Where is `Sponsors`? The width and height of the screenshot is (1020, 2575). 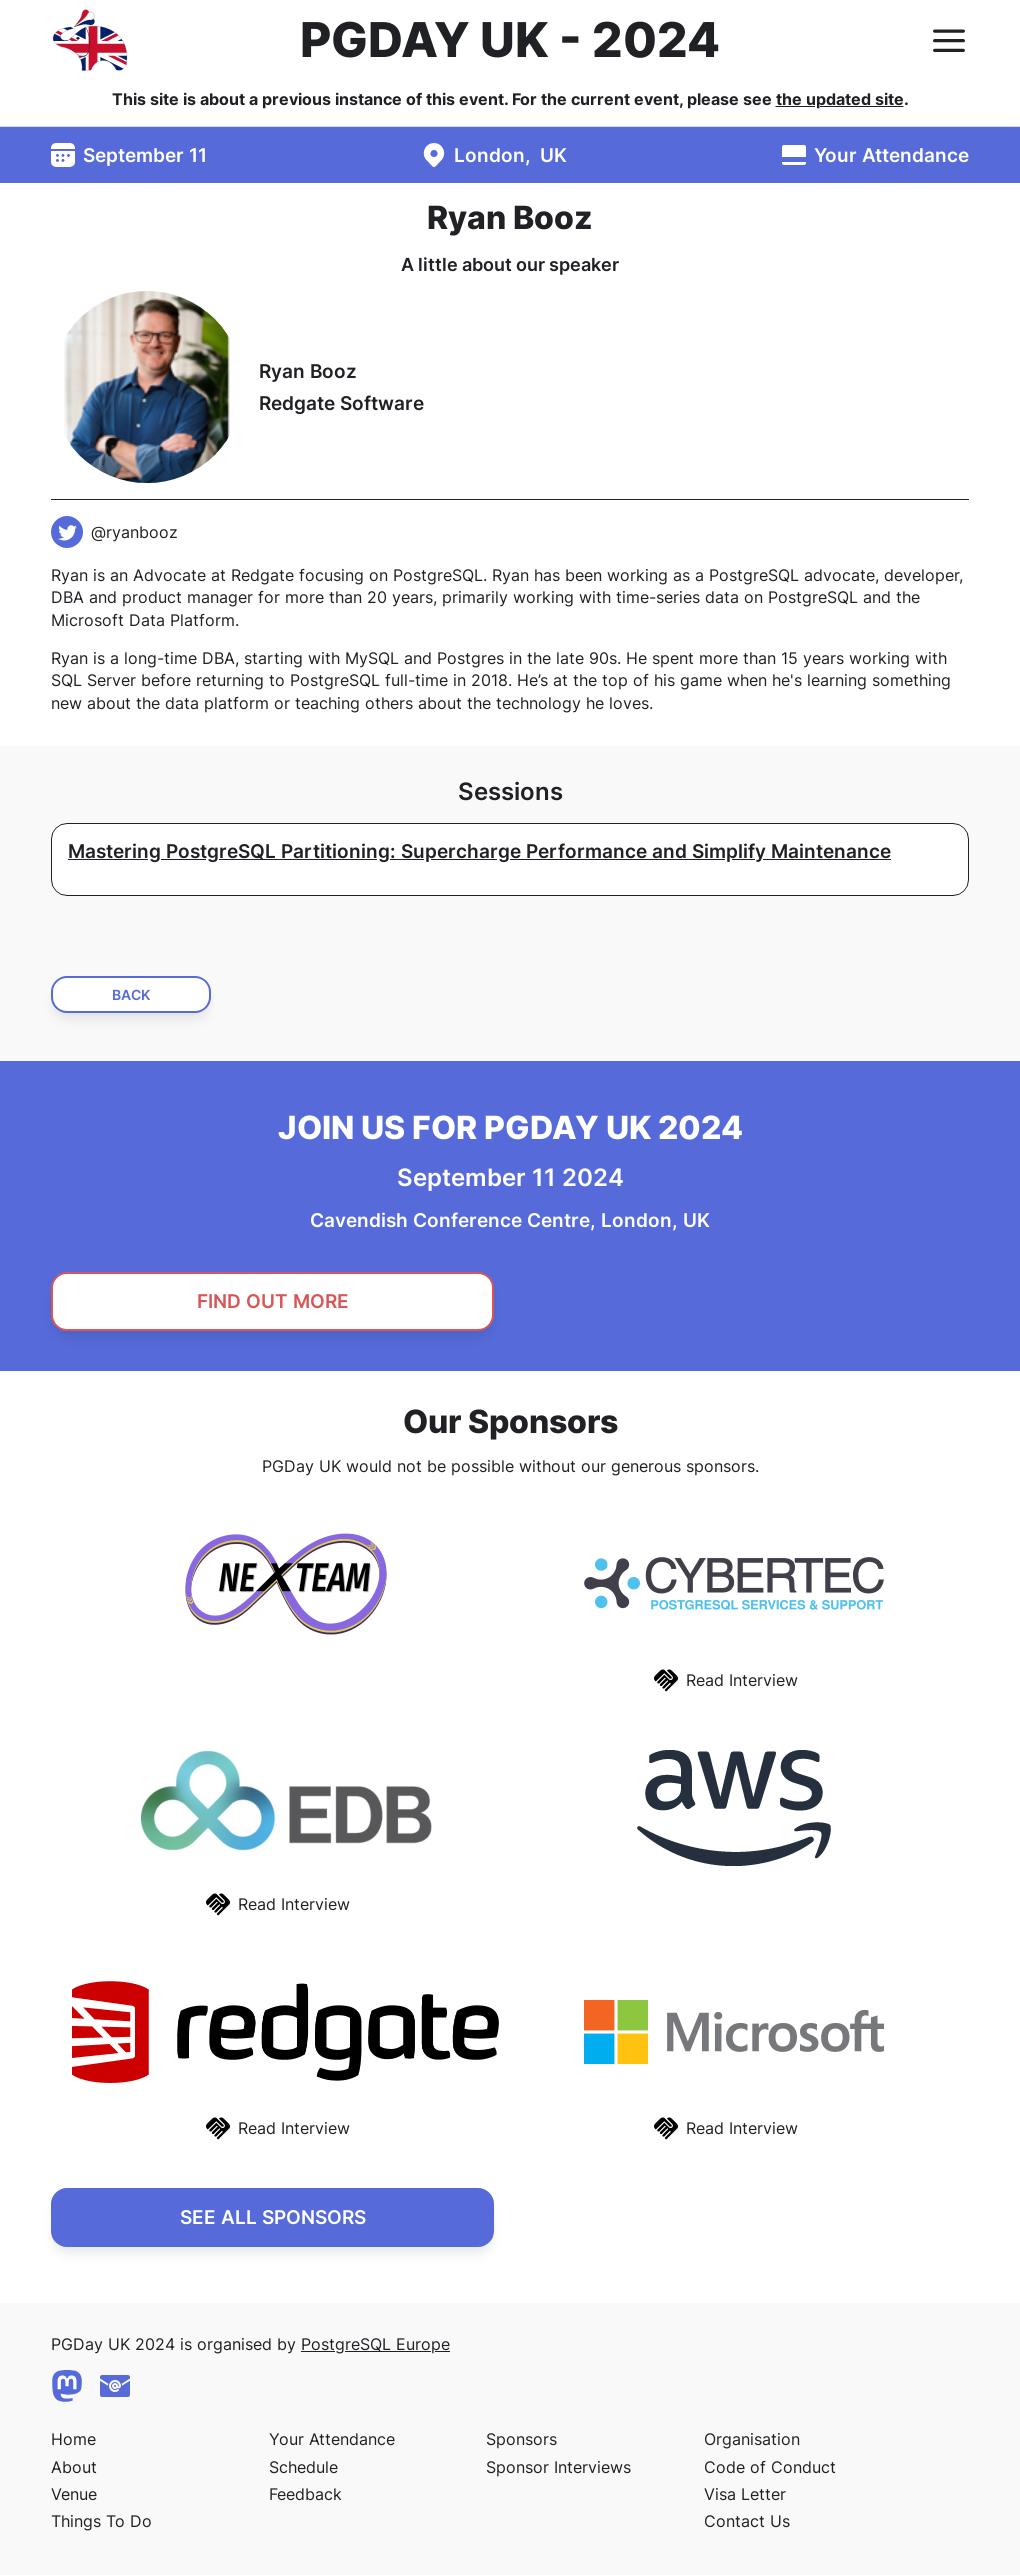 Sponsors is located at coordinates (521, 2439).